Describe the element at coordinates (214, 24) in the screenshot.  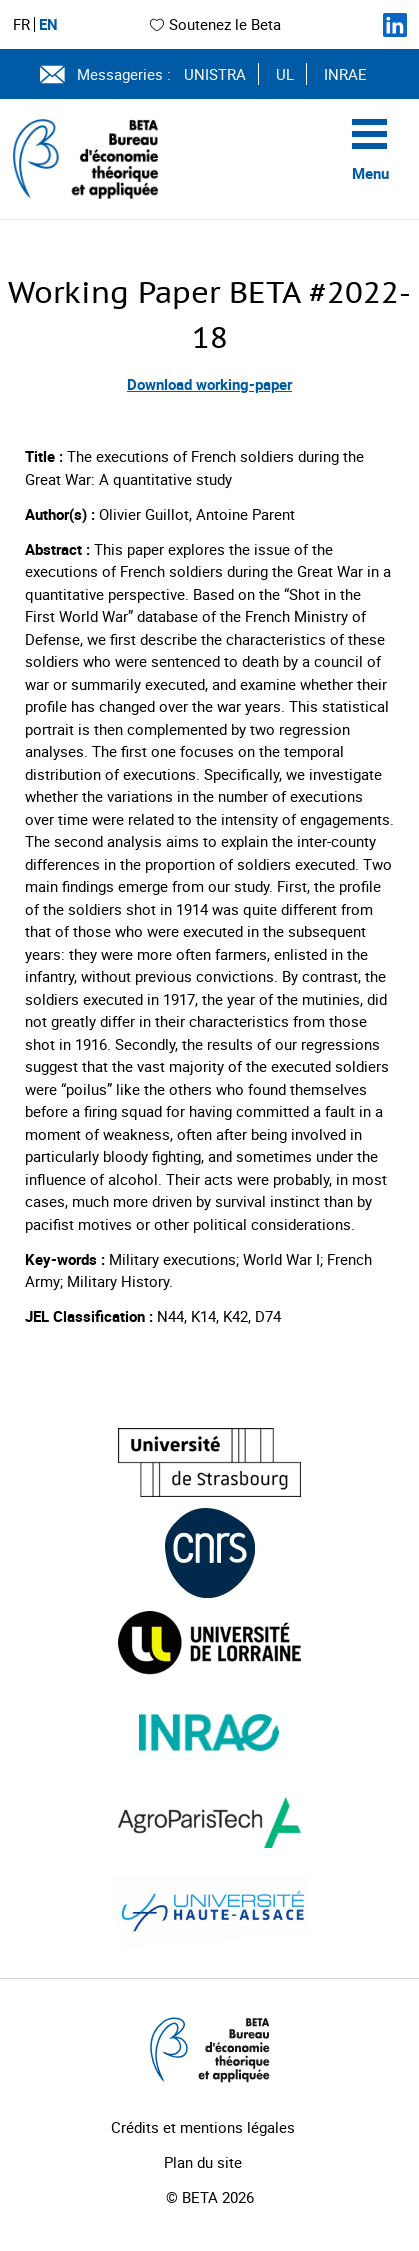
I see `Soutenez le Beta` at that location.